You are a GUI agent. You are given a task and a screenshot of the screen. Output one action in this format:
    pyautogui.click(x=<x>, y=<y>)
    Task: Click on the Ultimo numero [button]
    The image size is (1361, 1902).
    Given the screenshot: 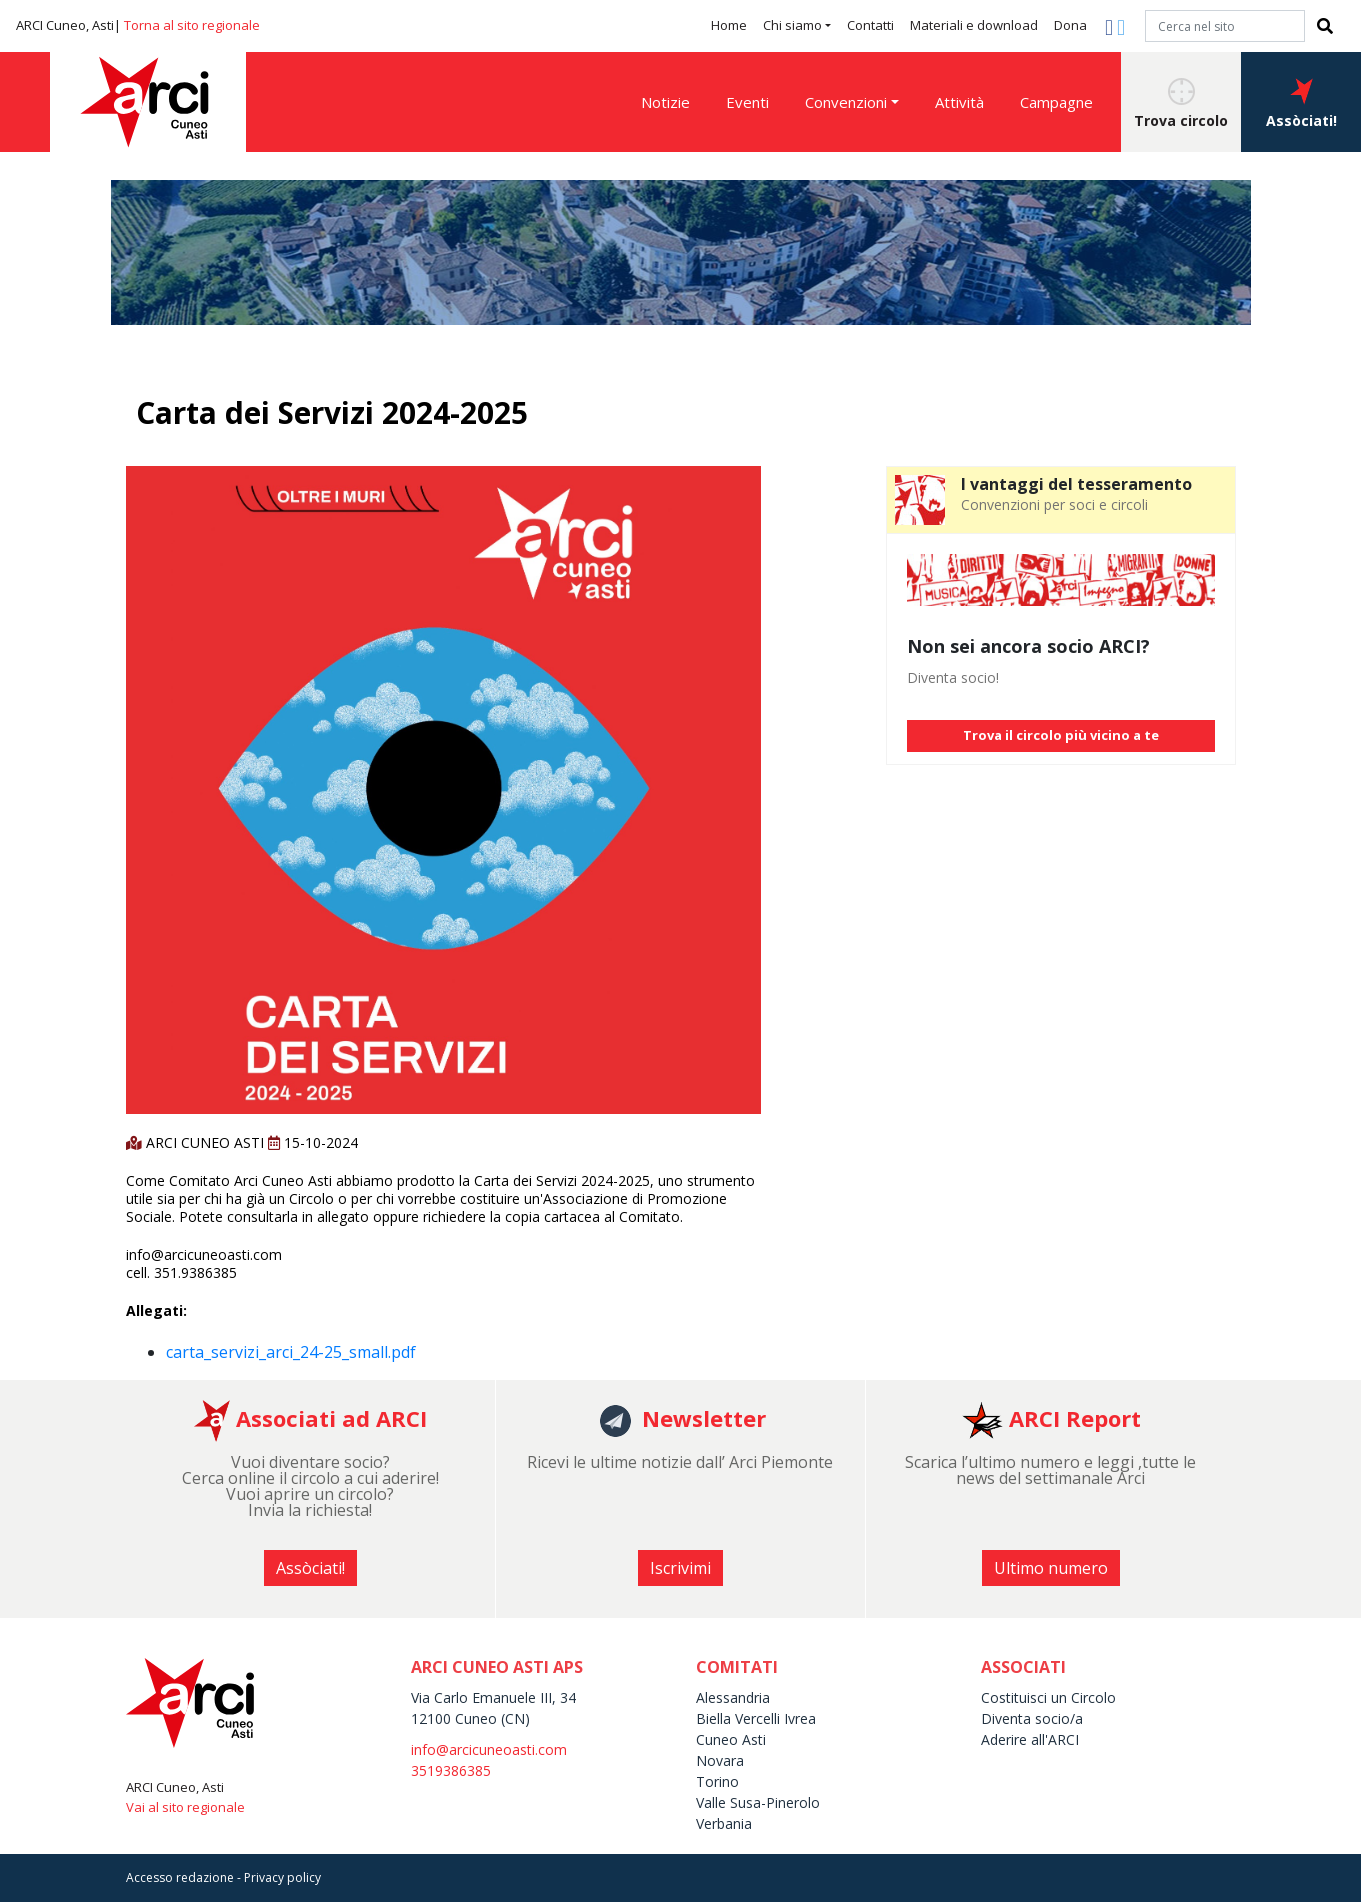 What is the action you would take?
    pyautogui.click(x=1051, y=1568)
    